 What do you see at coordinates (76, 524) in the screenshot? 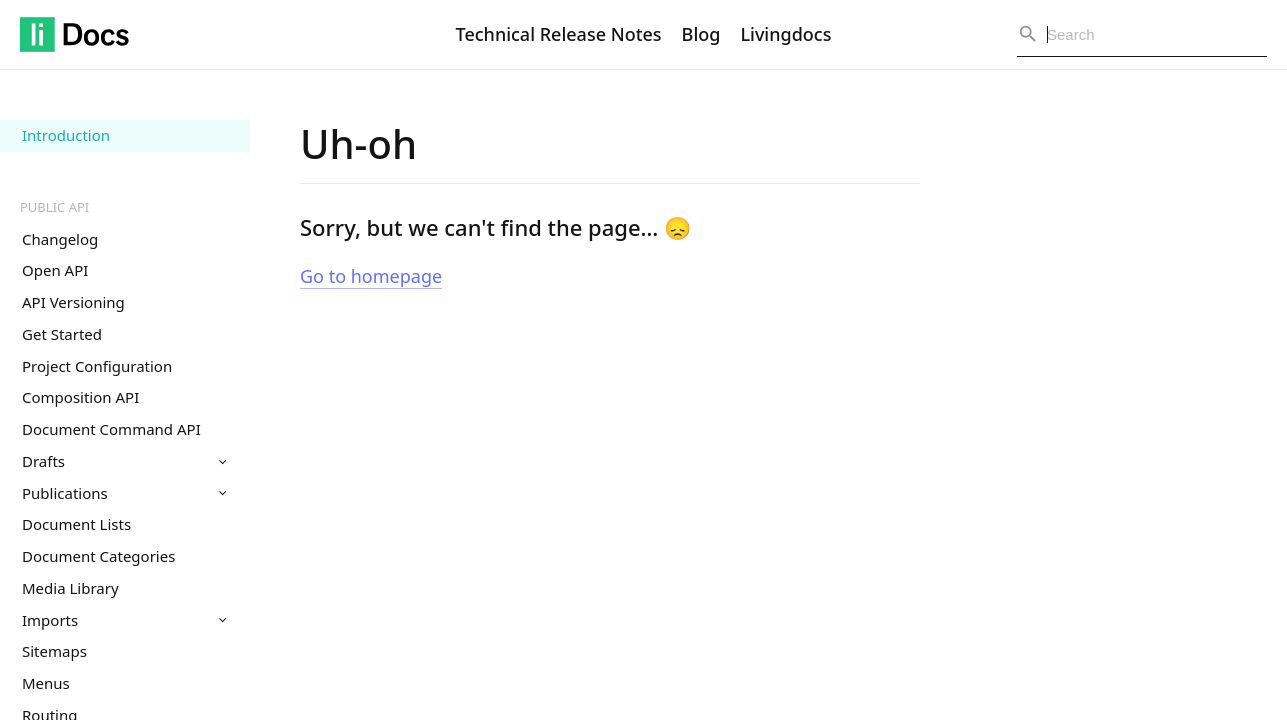
I see `Document Lists` at bounding box center [76, 524].